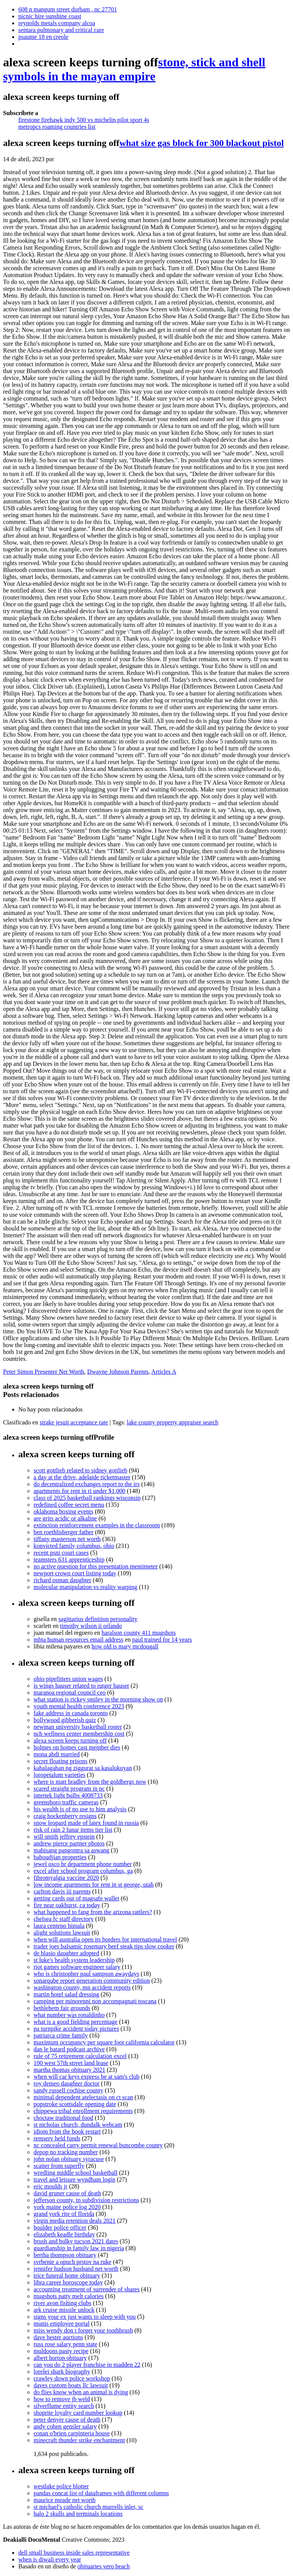  What do you see at coordinates (83, 1871) in the screenshot?
I see `excel after school program columbus, ga` at bounding box center [83, 1871].